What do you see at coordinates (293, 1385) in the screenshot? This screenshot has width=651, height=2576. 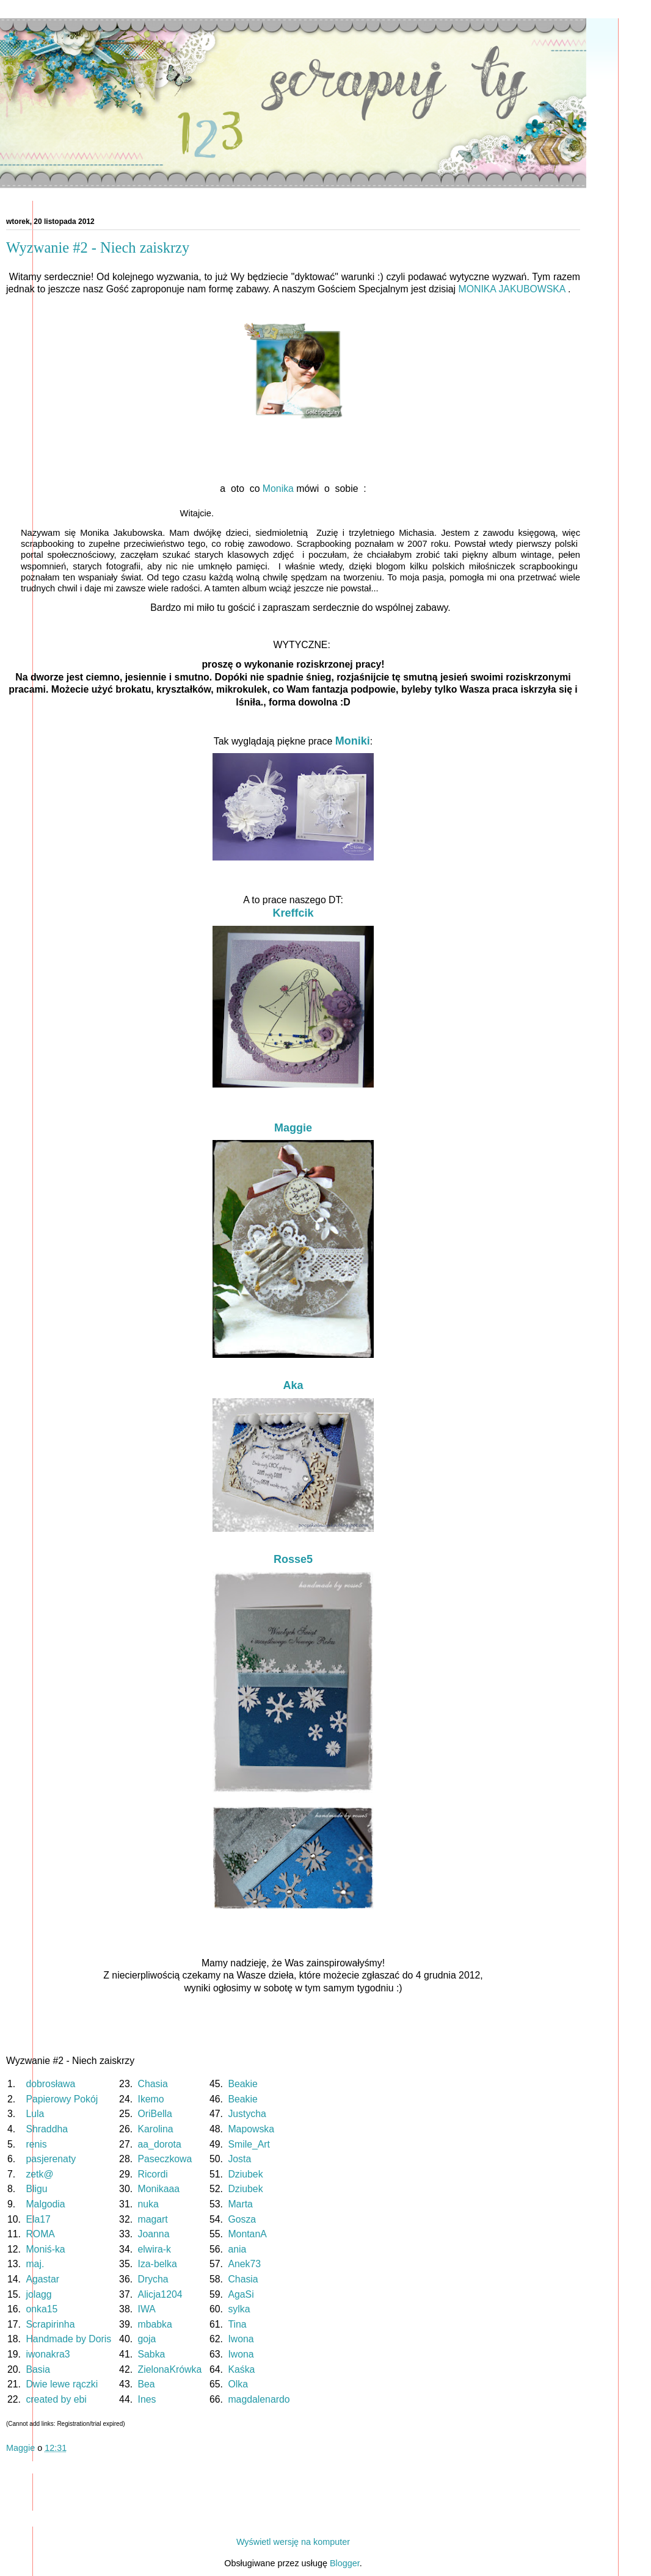 I see `Aka` at bounding box center [293, 1385].